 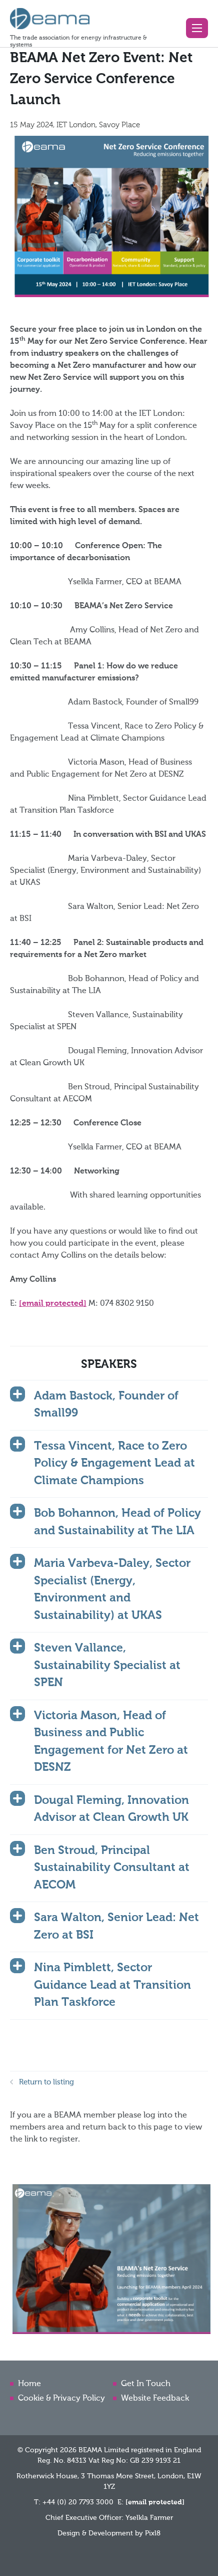 I want to click on Home, so click(x=29, y=2384).